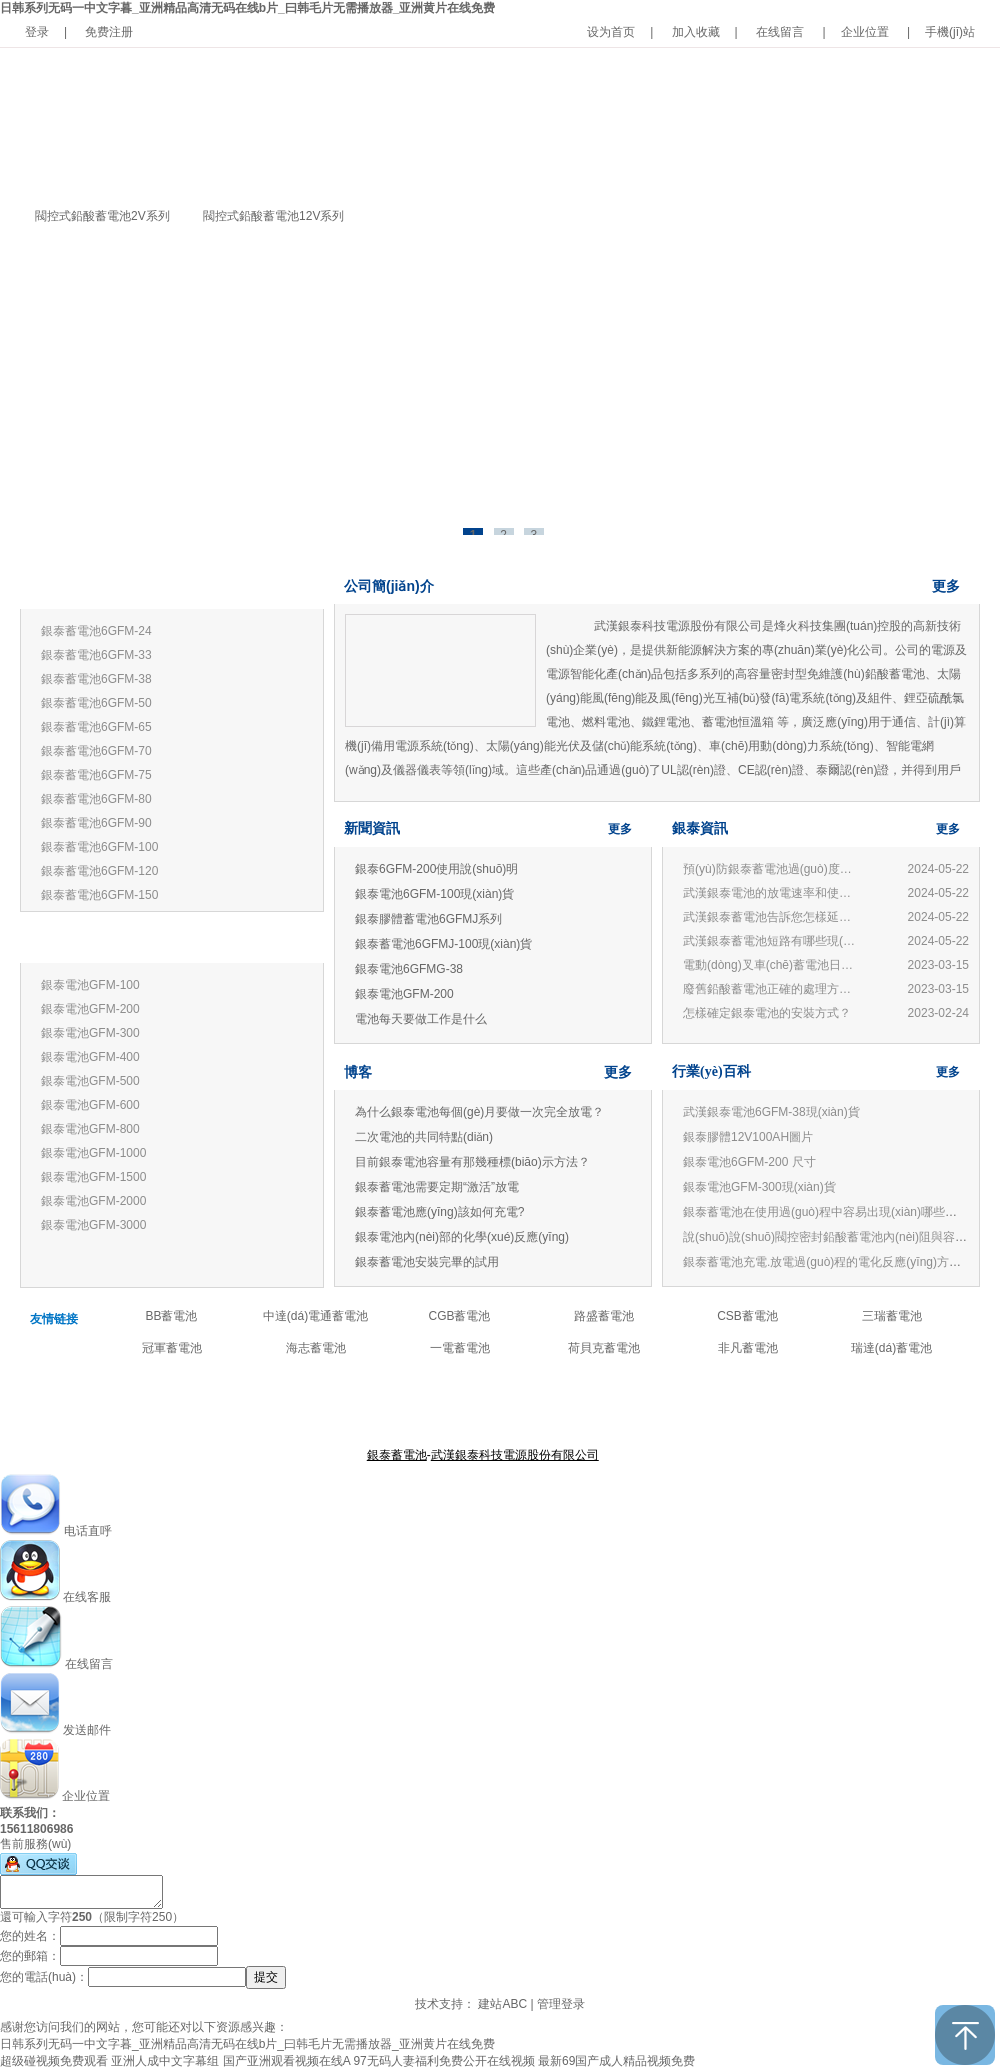 The height and width of the screenshot is (2070, 1000). What do you see at coordinates (96, 631) in the screenshot?
I see `銀泰蓄電池6GFM-24` at bounding box center [96, 631].